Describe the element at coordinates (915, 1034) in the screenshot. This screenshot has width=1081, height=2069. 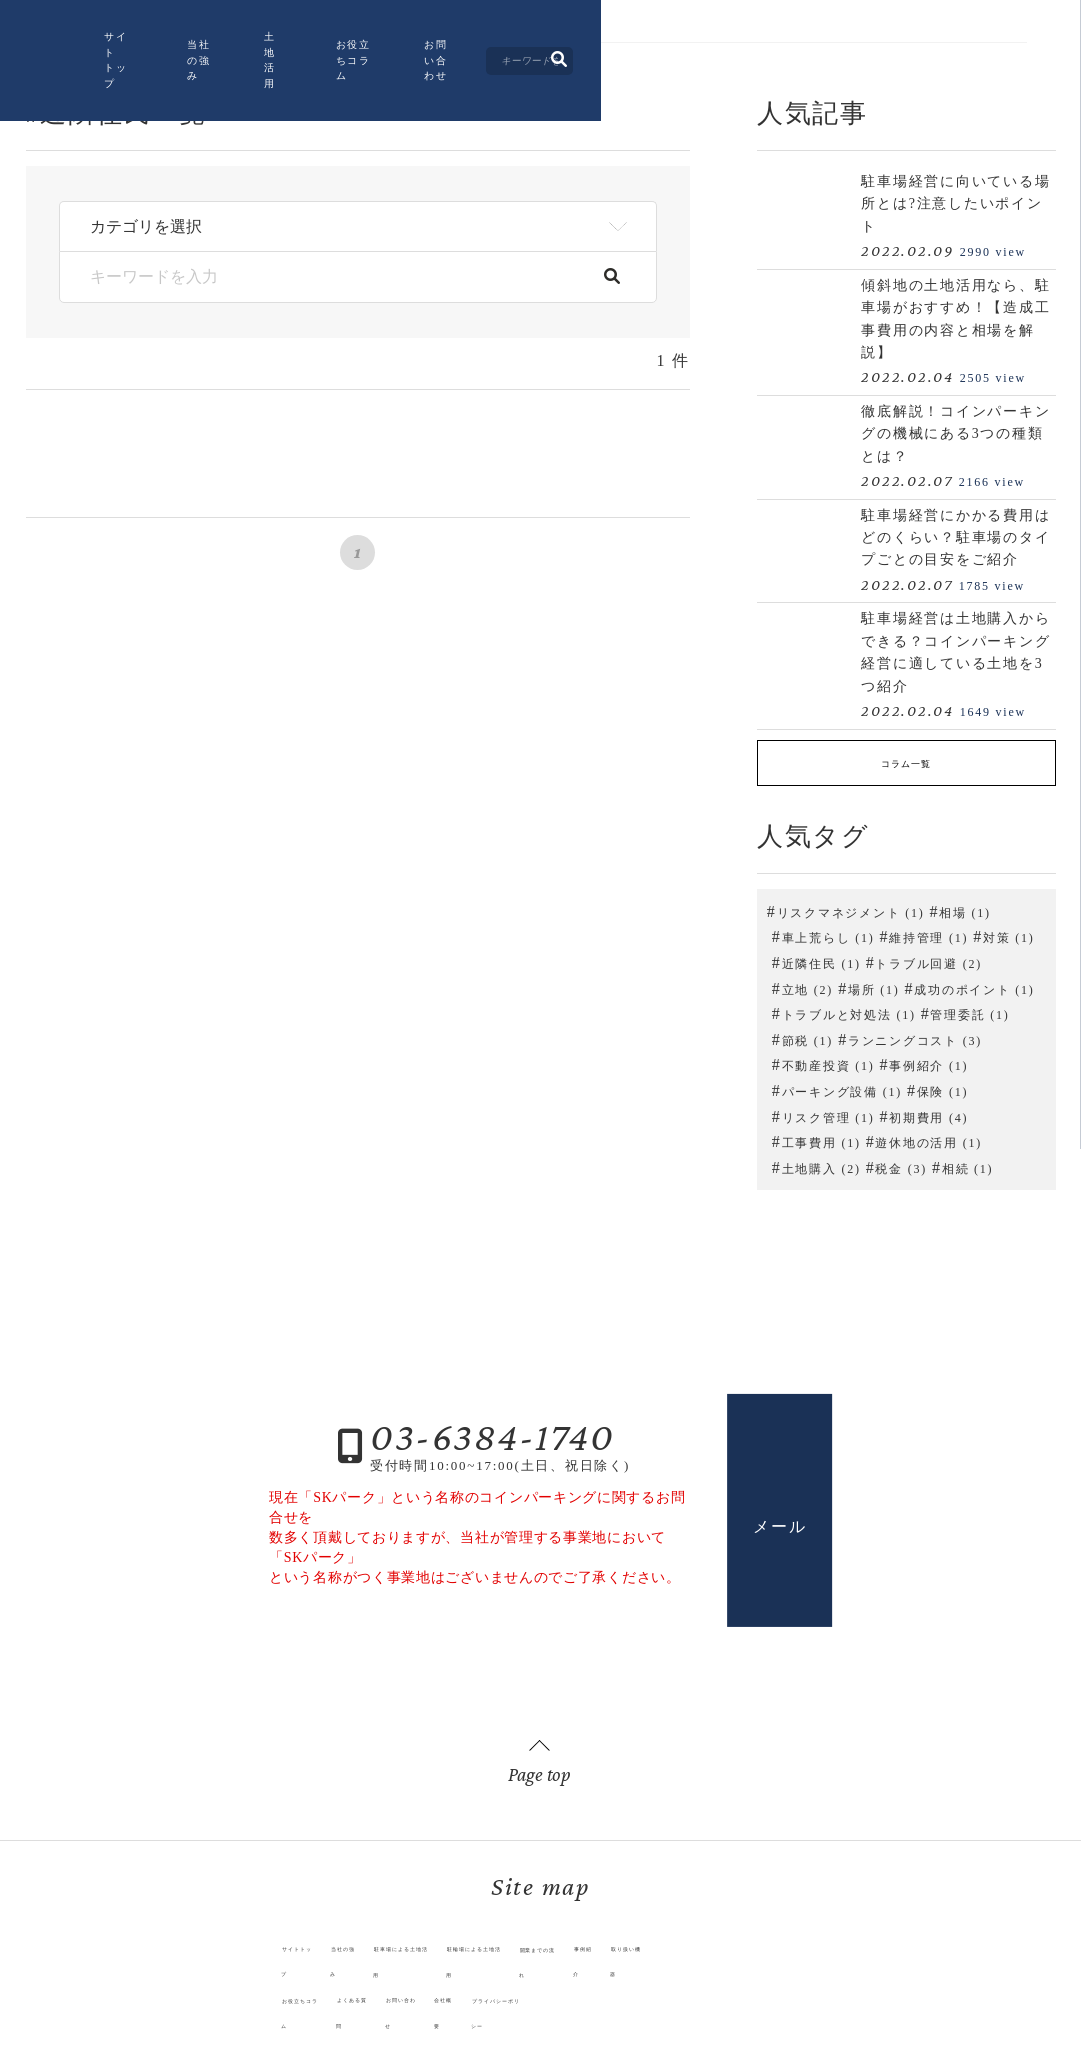
I see `ランニングコスト (3)` at that location.